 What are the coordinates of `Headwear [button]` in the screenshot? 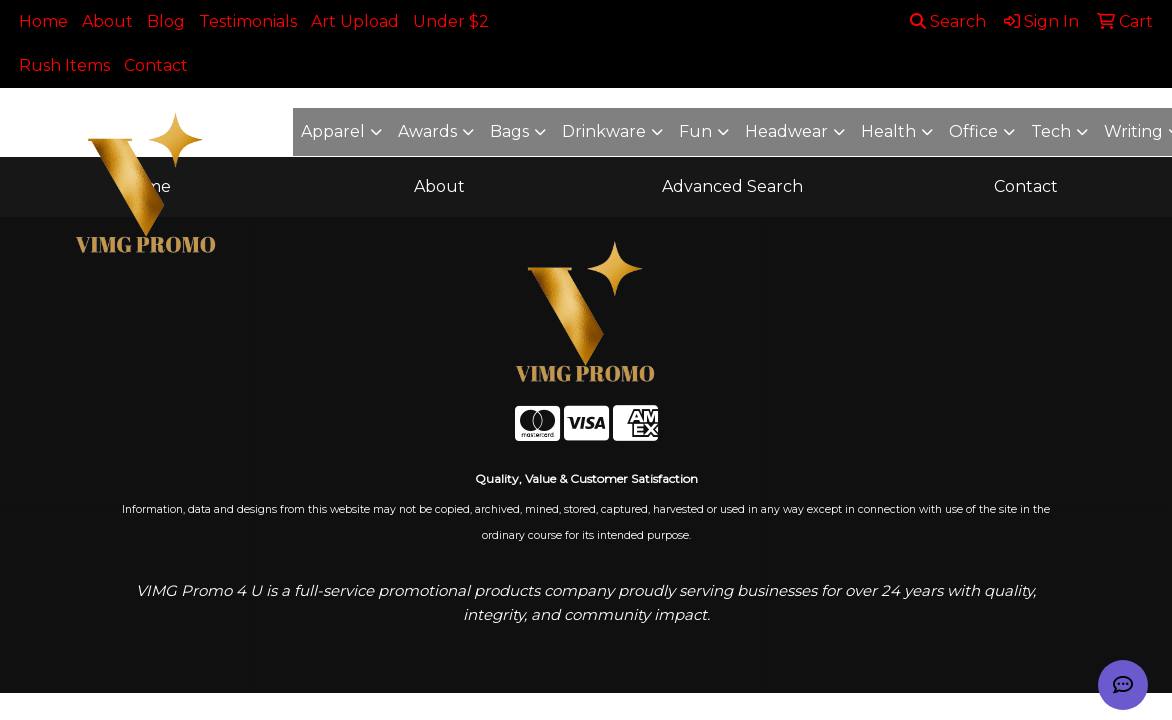 It's located at (786, 131).